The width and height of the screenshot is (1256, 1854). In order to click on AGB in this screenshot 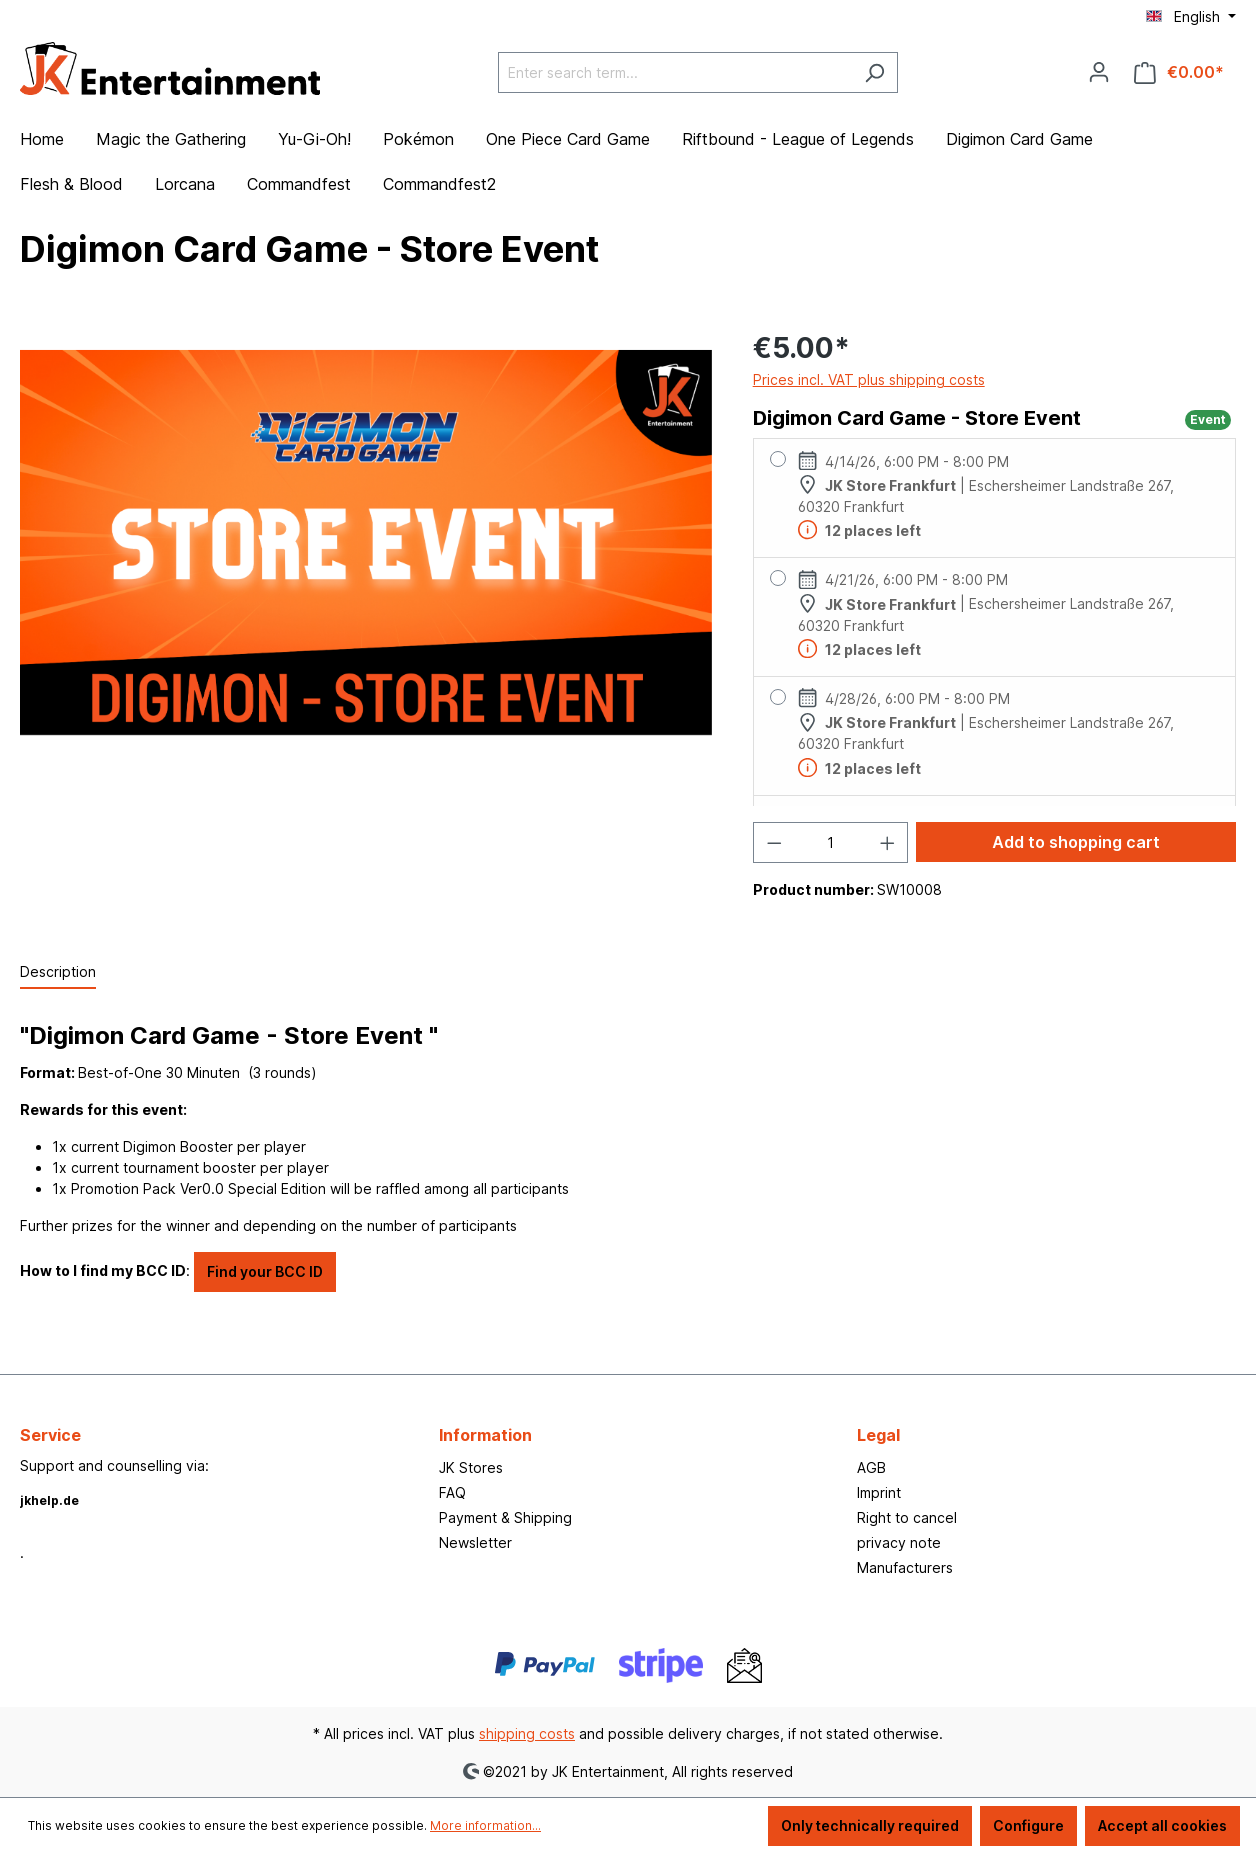, I will do `click(871, 1467)`.